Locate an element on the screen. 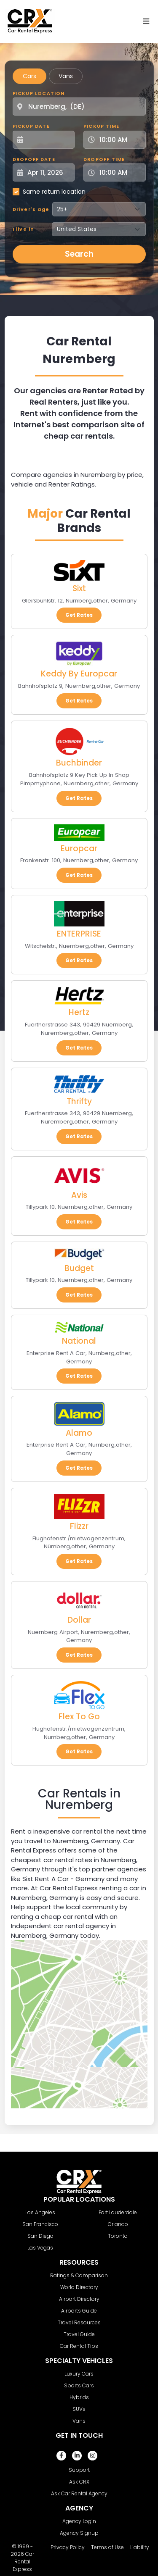 This screenshot has height=2576, width=158. Alamo is located at coordinates (79, 1433).